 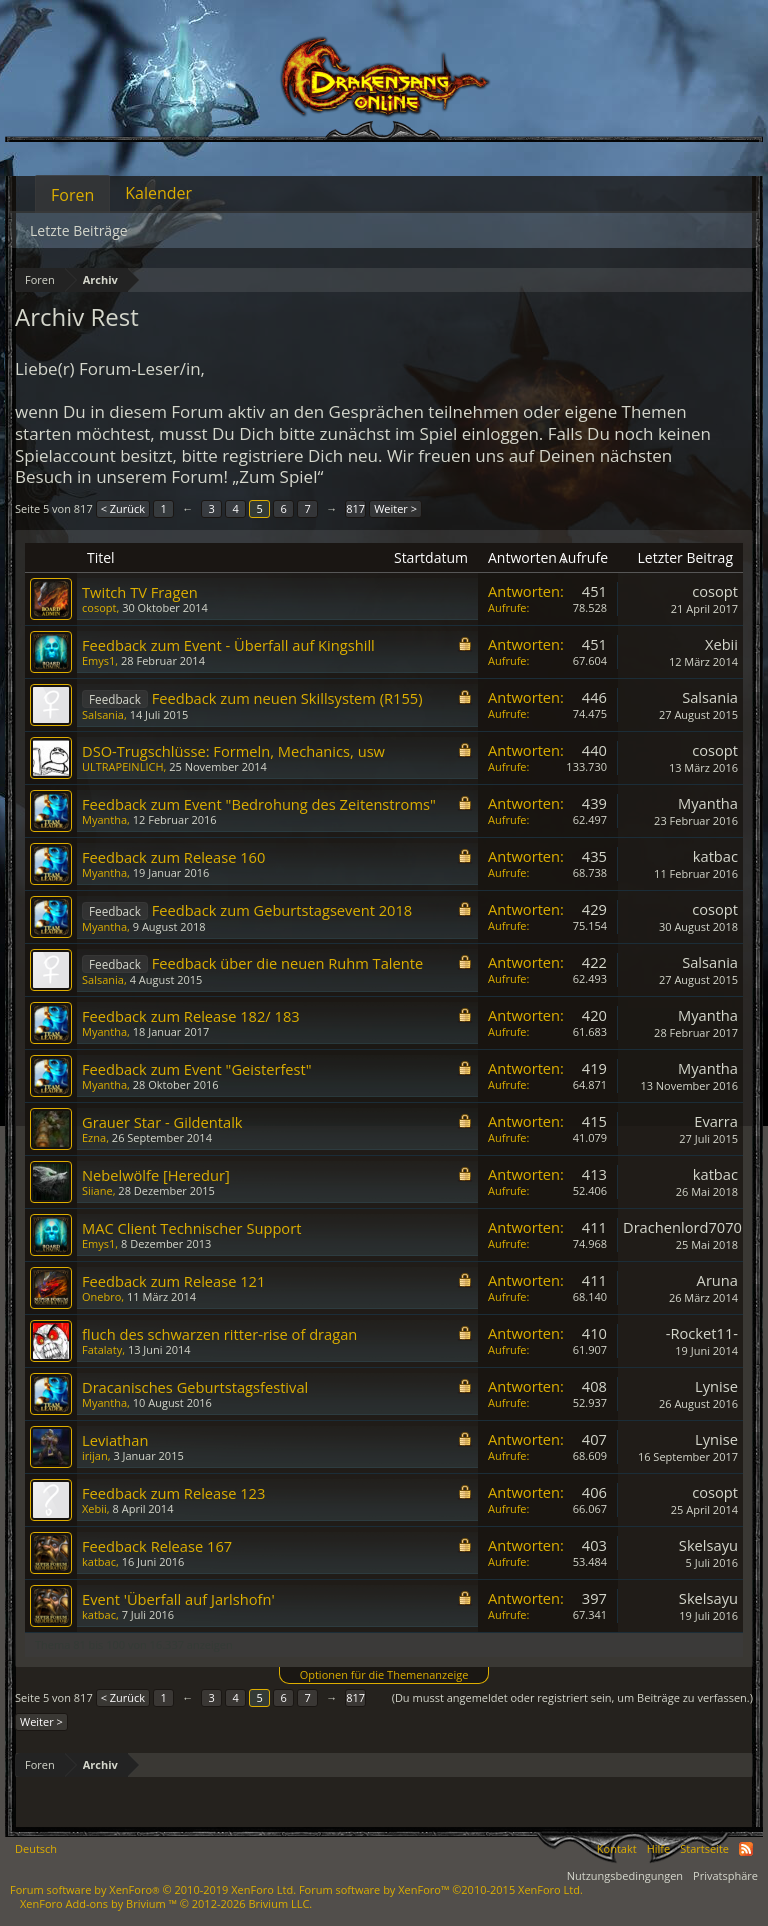 I want to click on „Zum Spiel“, so click(x=277, y=476).